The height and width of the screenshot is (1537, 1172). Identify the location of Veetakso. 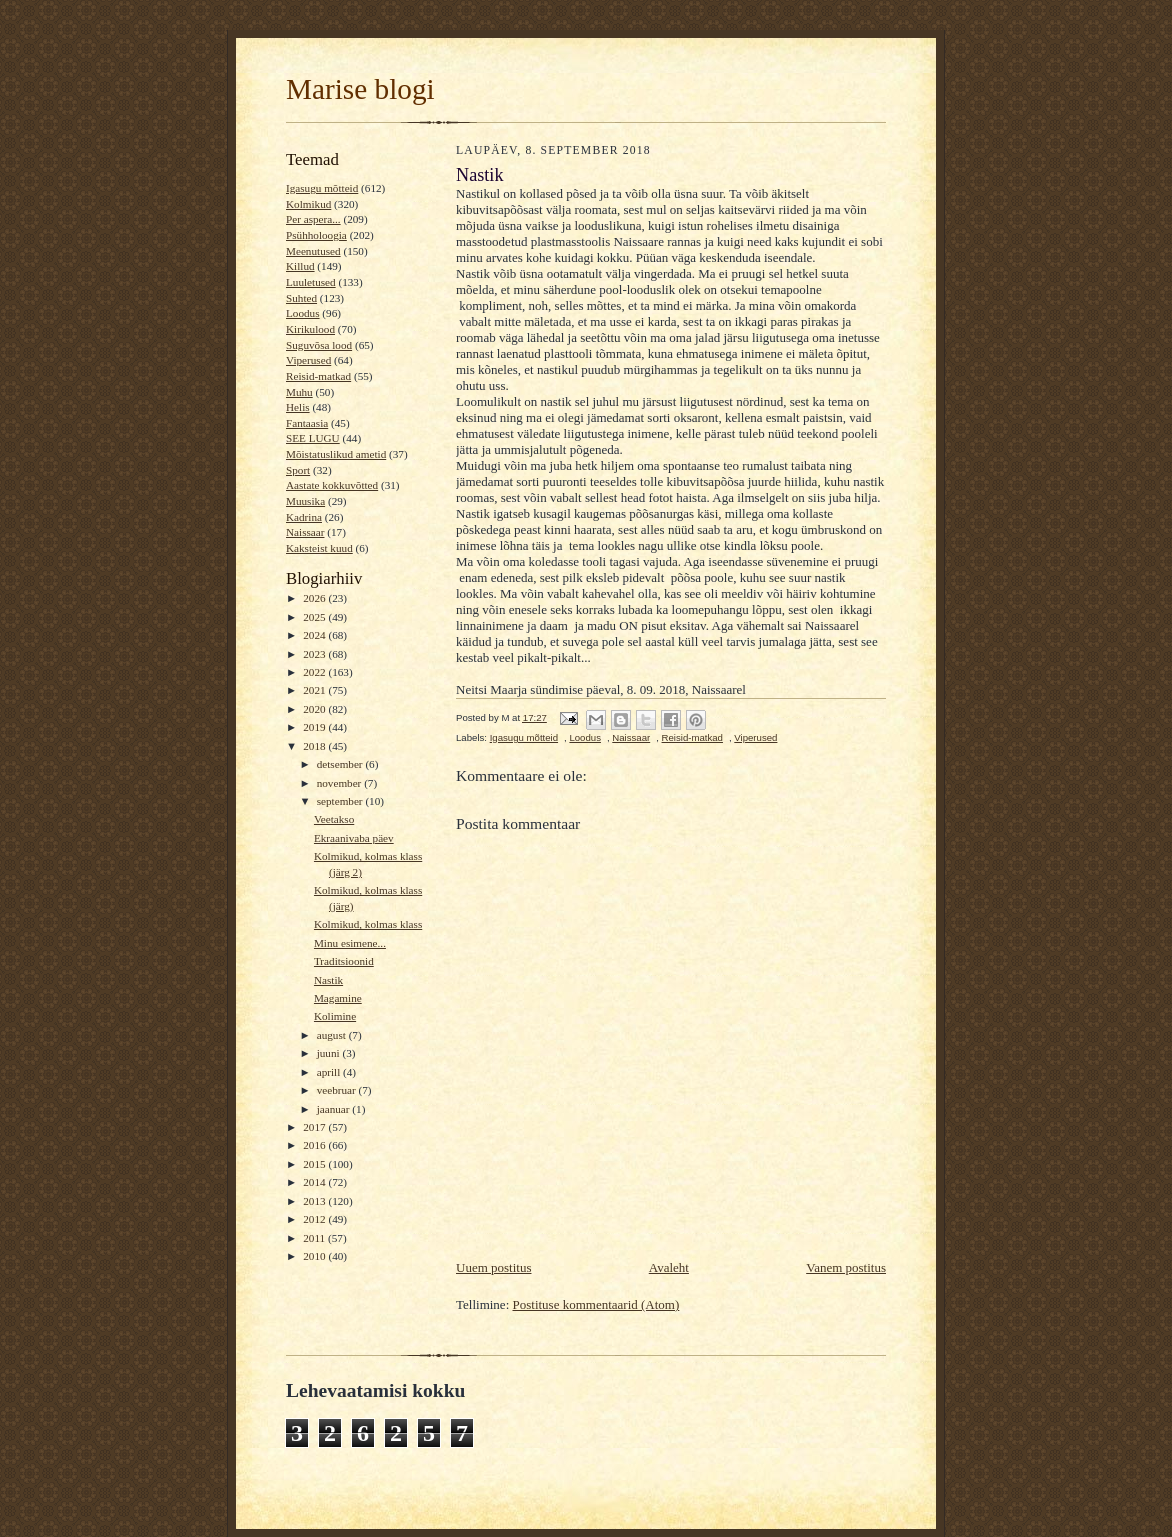
(334, 819).